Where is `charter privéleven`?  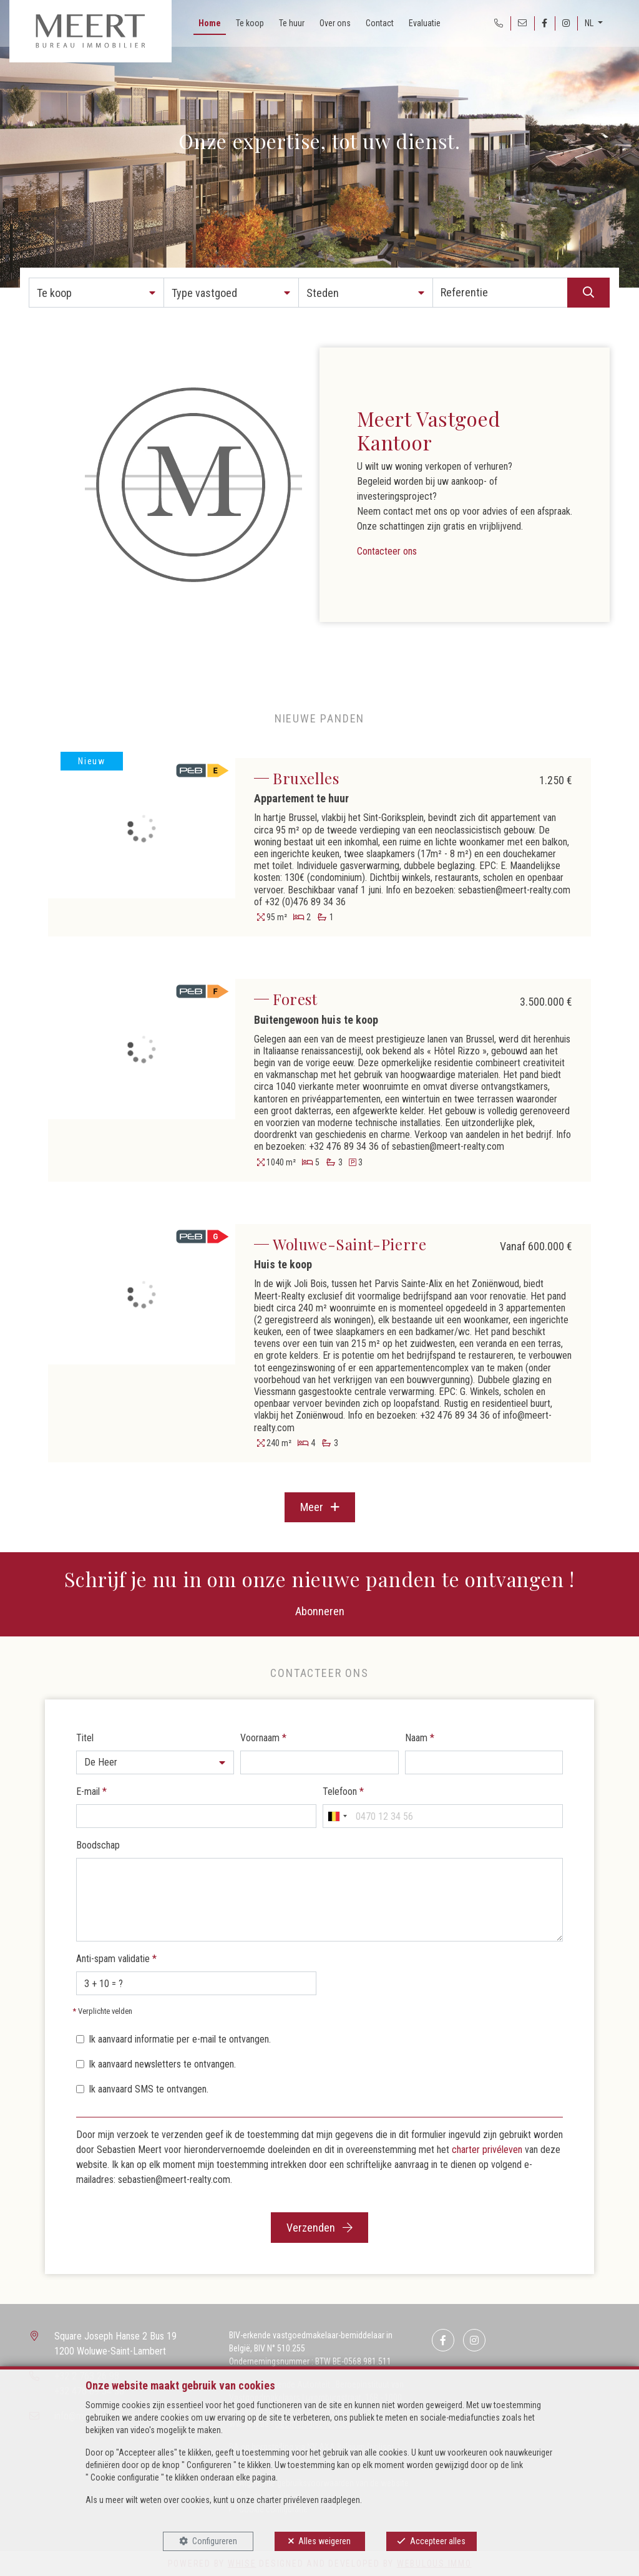
charter privéleven is located at coordinates (487, 2150).